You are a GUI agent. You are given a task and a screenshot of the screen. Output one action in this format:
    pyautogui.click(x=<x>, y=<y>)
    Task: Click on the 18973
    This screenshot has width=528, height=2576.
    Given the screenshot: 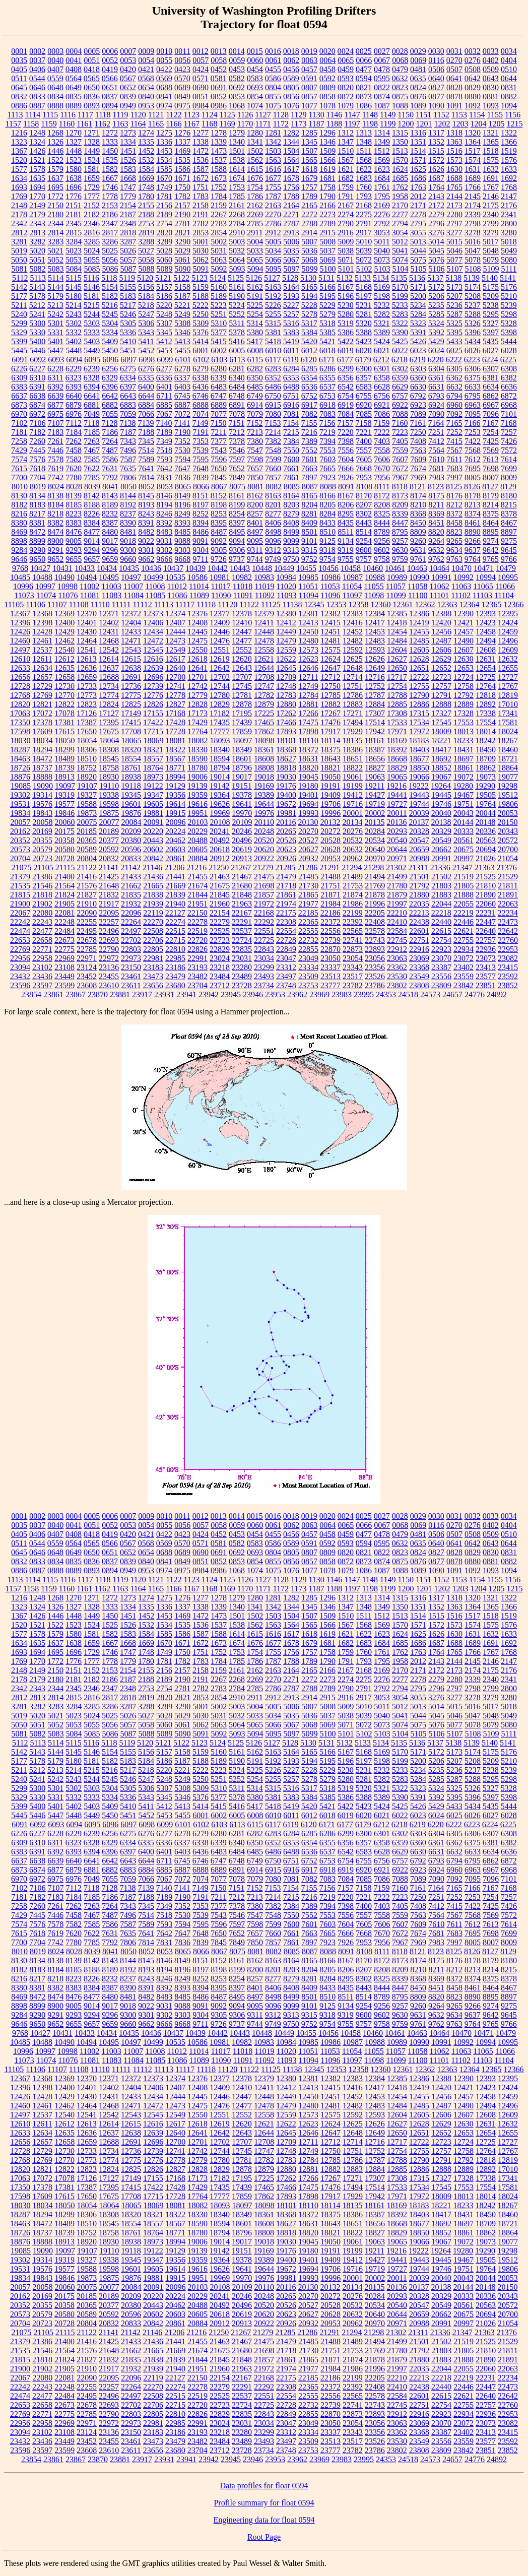 What is the action you would take?
    pyautogui.click(x=153, y=776)
    